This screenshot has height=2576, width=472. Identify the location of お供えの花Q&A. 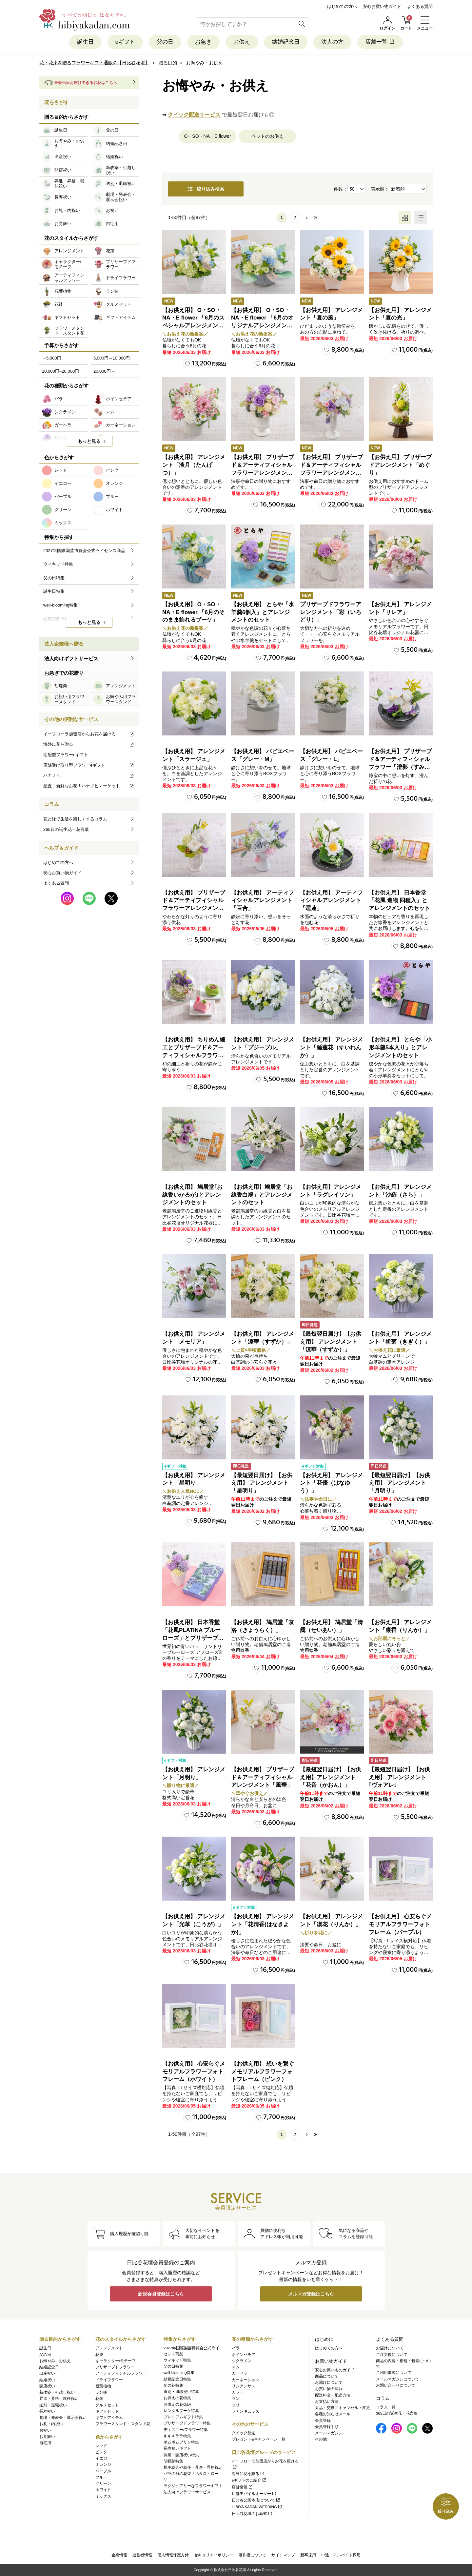
(177, 2404).